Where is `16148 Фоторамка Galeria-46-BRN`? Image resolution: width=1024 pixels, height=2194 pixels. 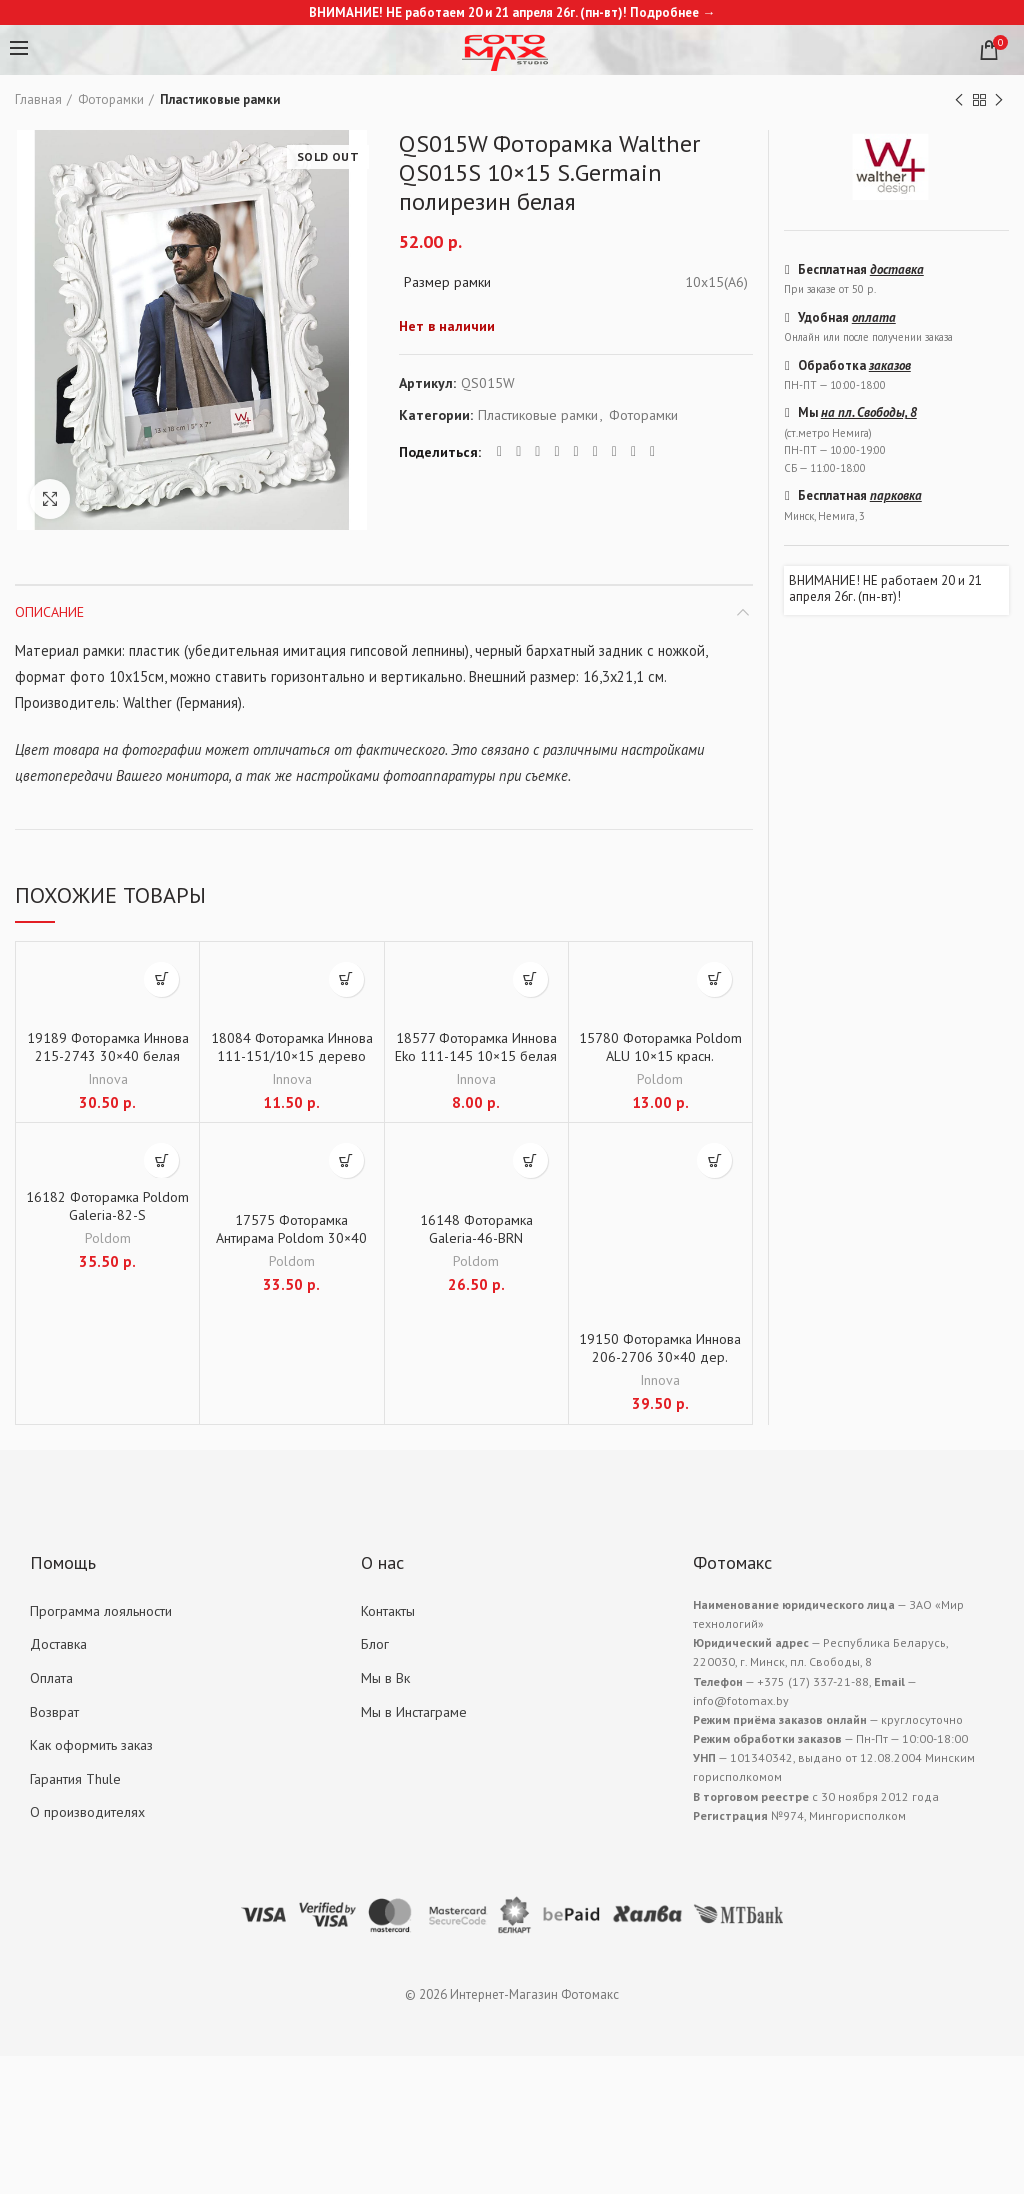
16148 Фоторамка Galeria-46-BRN is located at coordinates (476, 1229).